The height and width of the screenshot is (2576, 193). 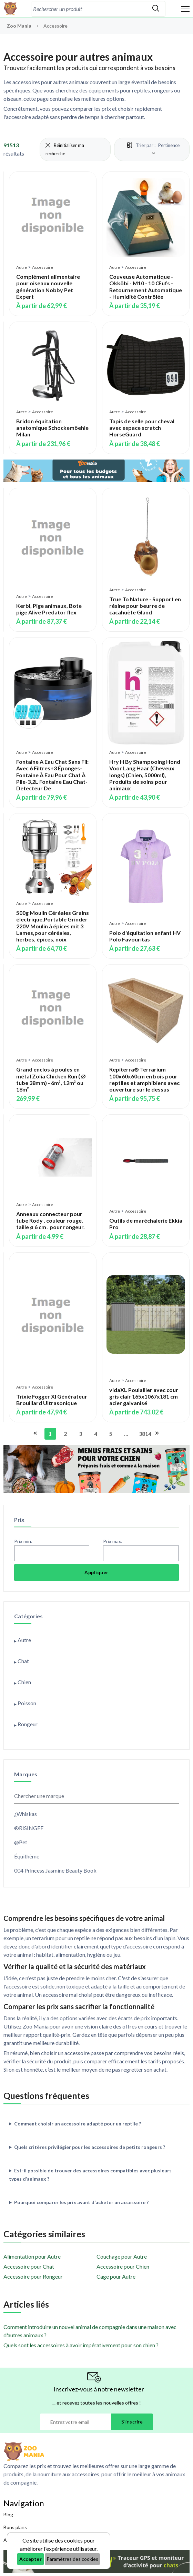 What do you see at coordinates (21, 267) in the screenshot?
I see `Autre` at bounding box center [21, 267].